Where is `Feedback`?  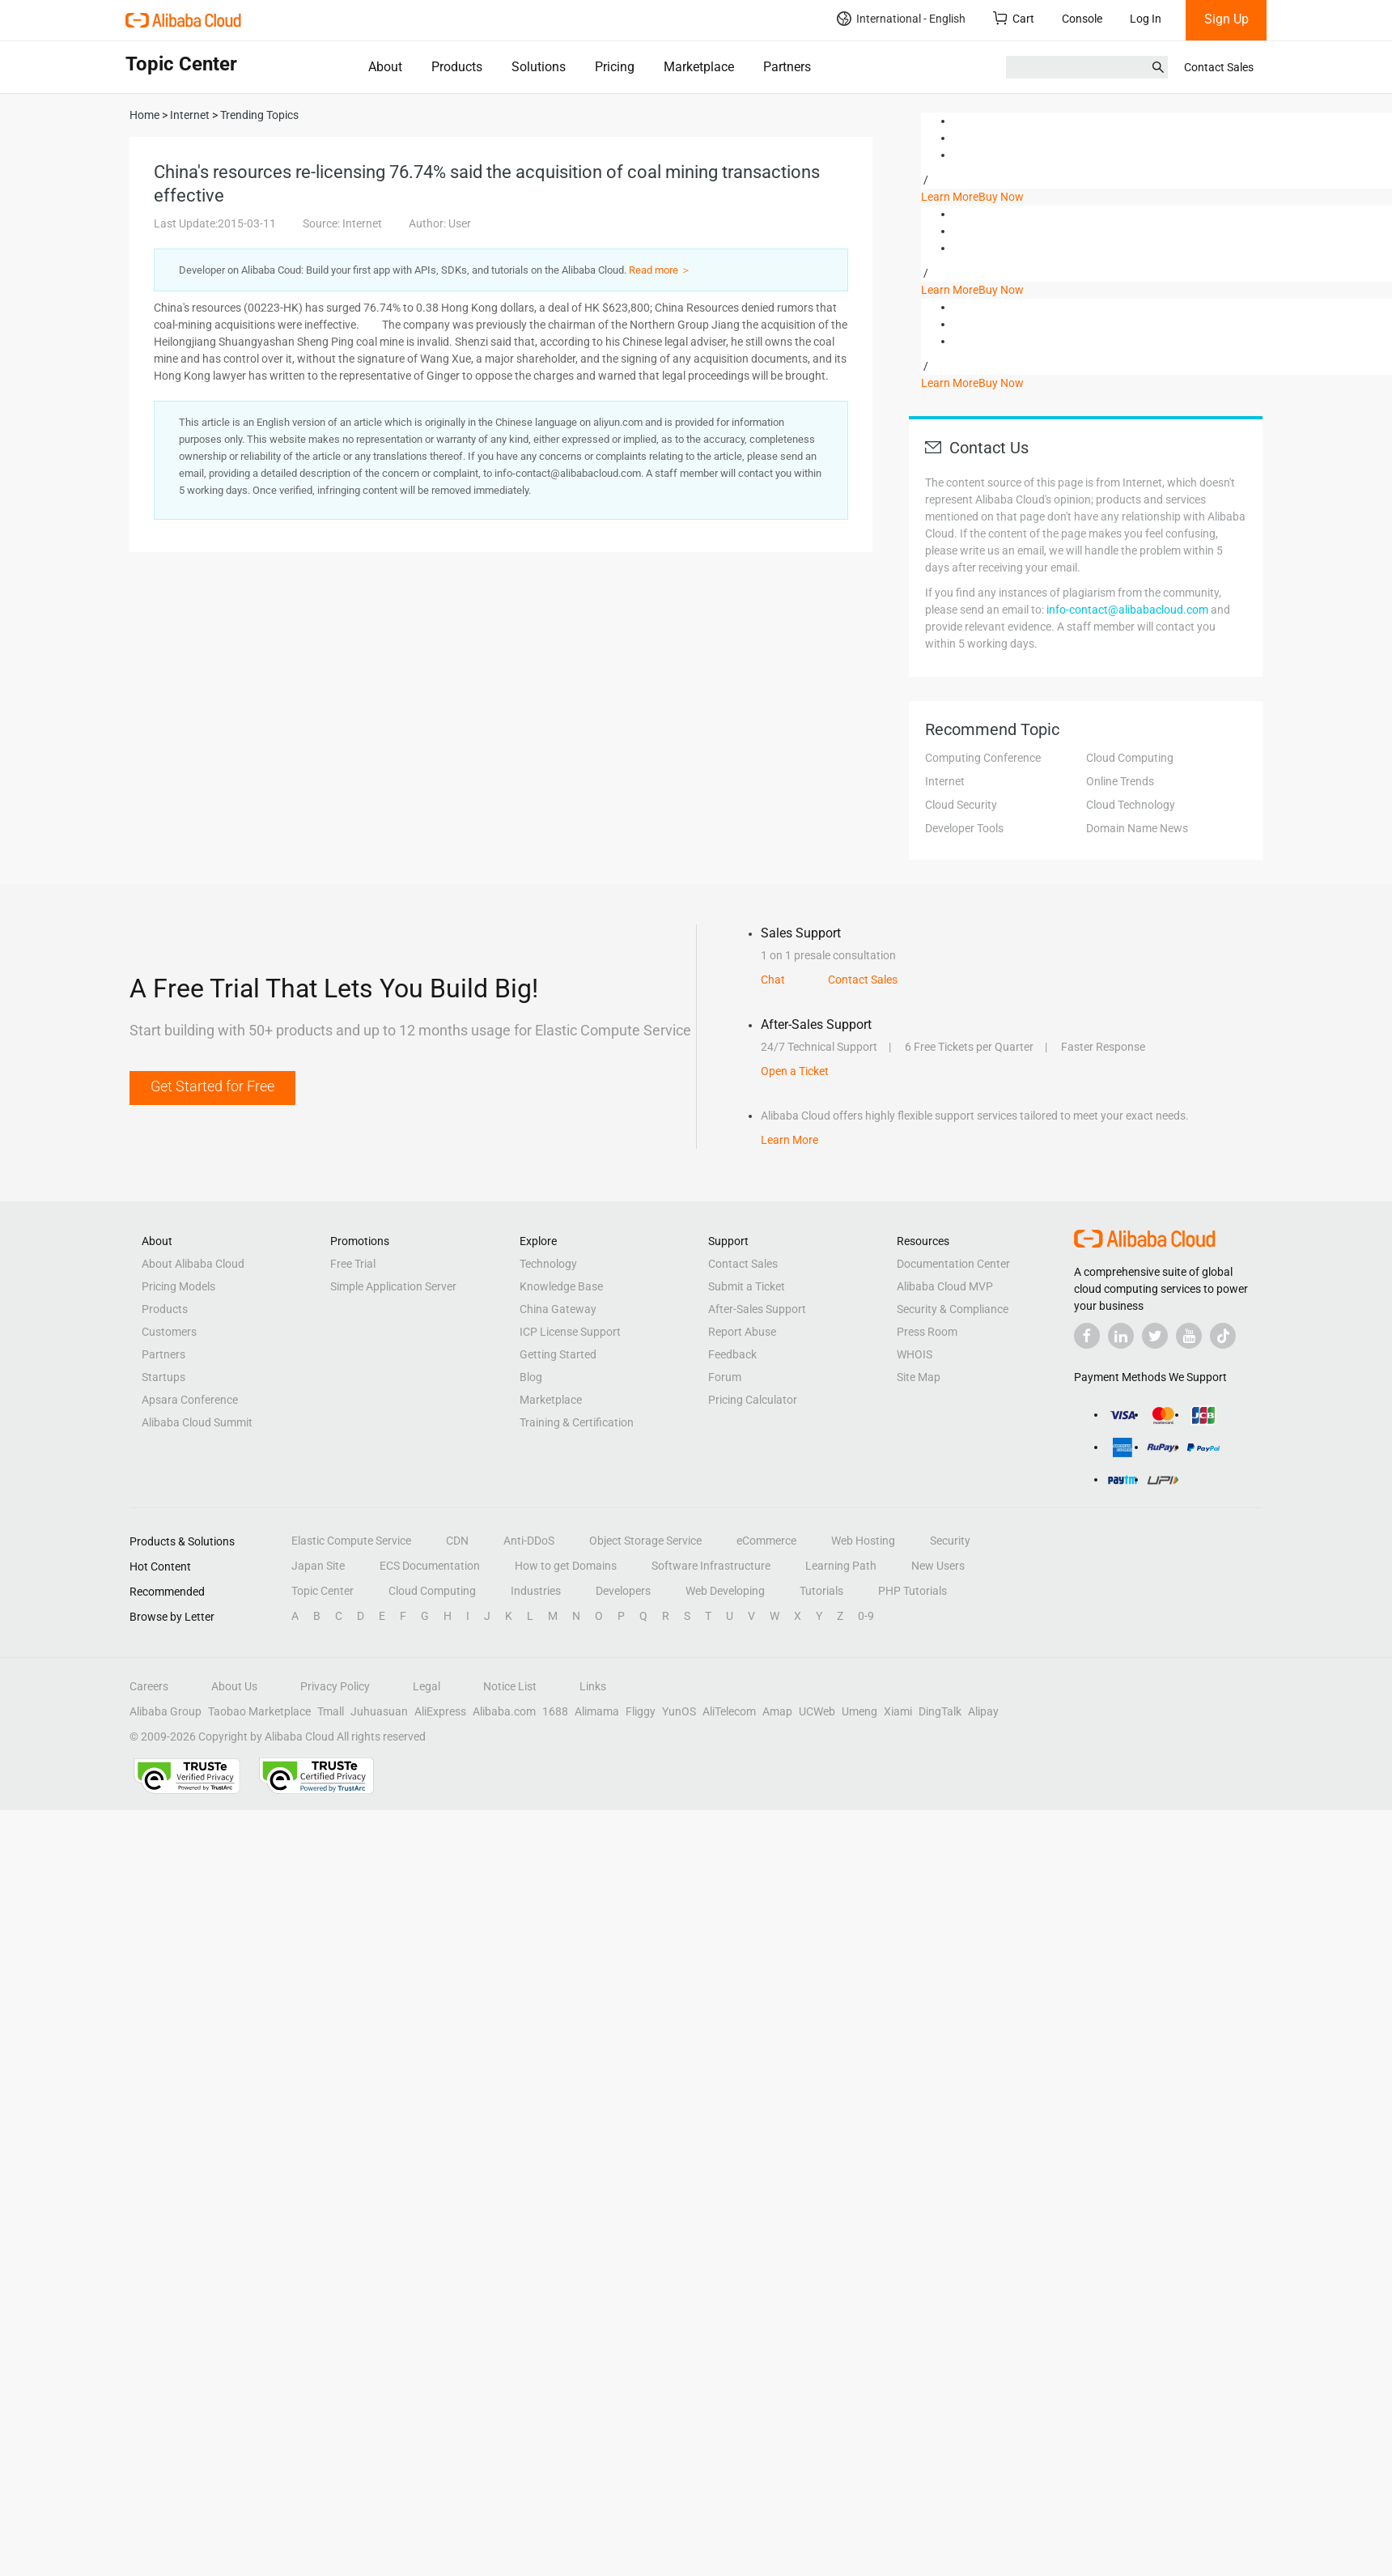
Feedback is located at coordinates (732, 1354).